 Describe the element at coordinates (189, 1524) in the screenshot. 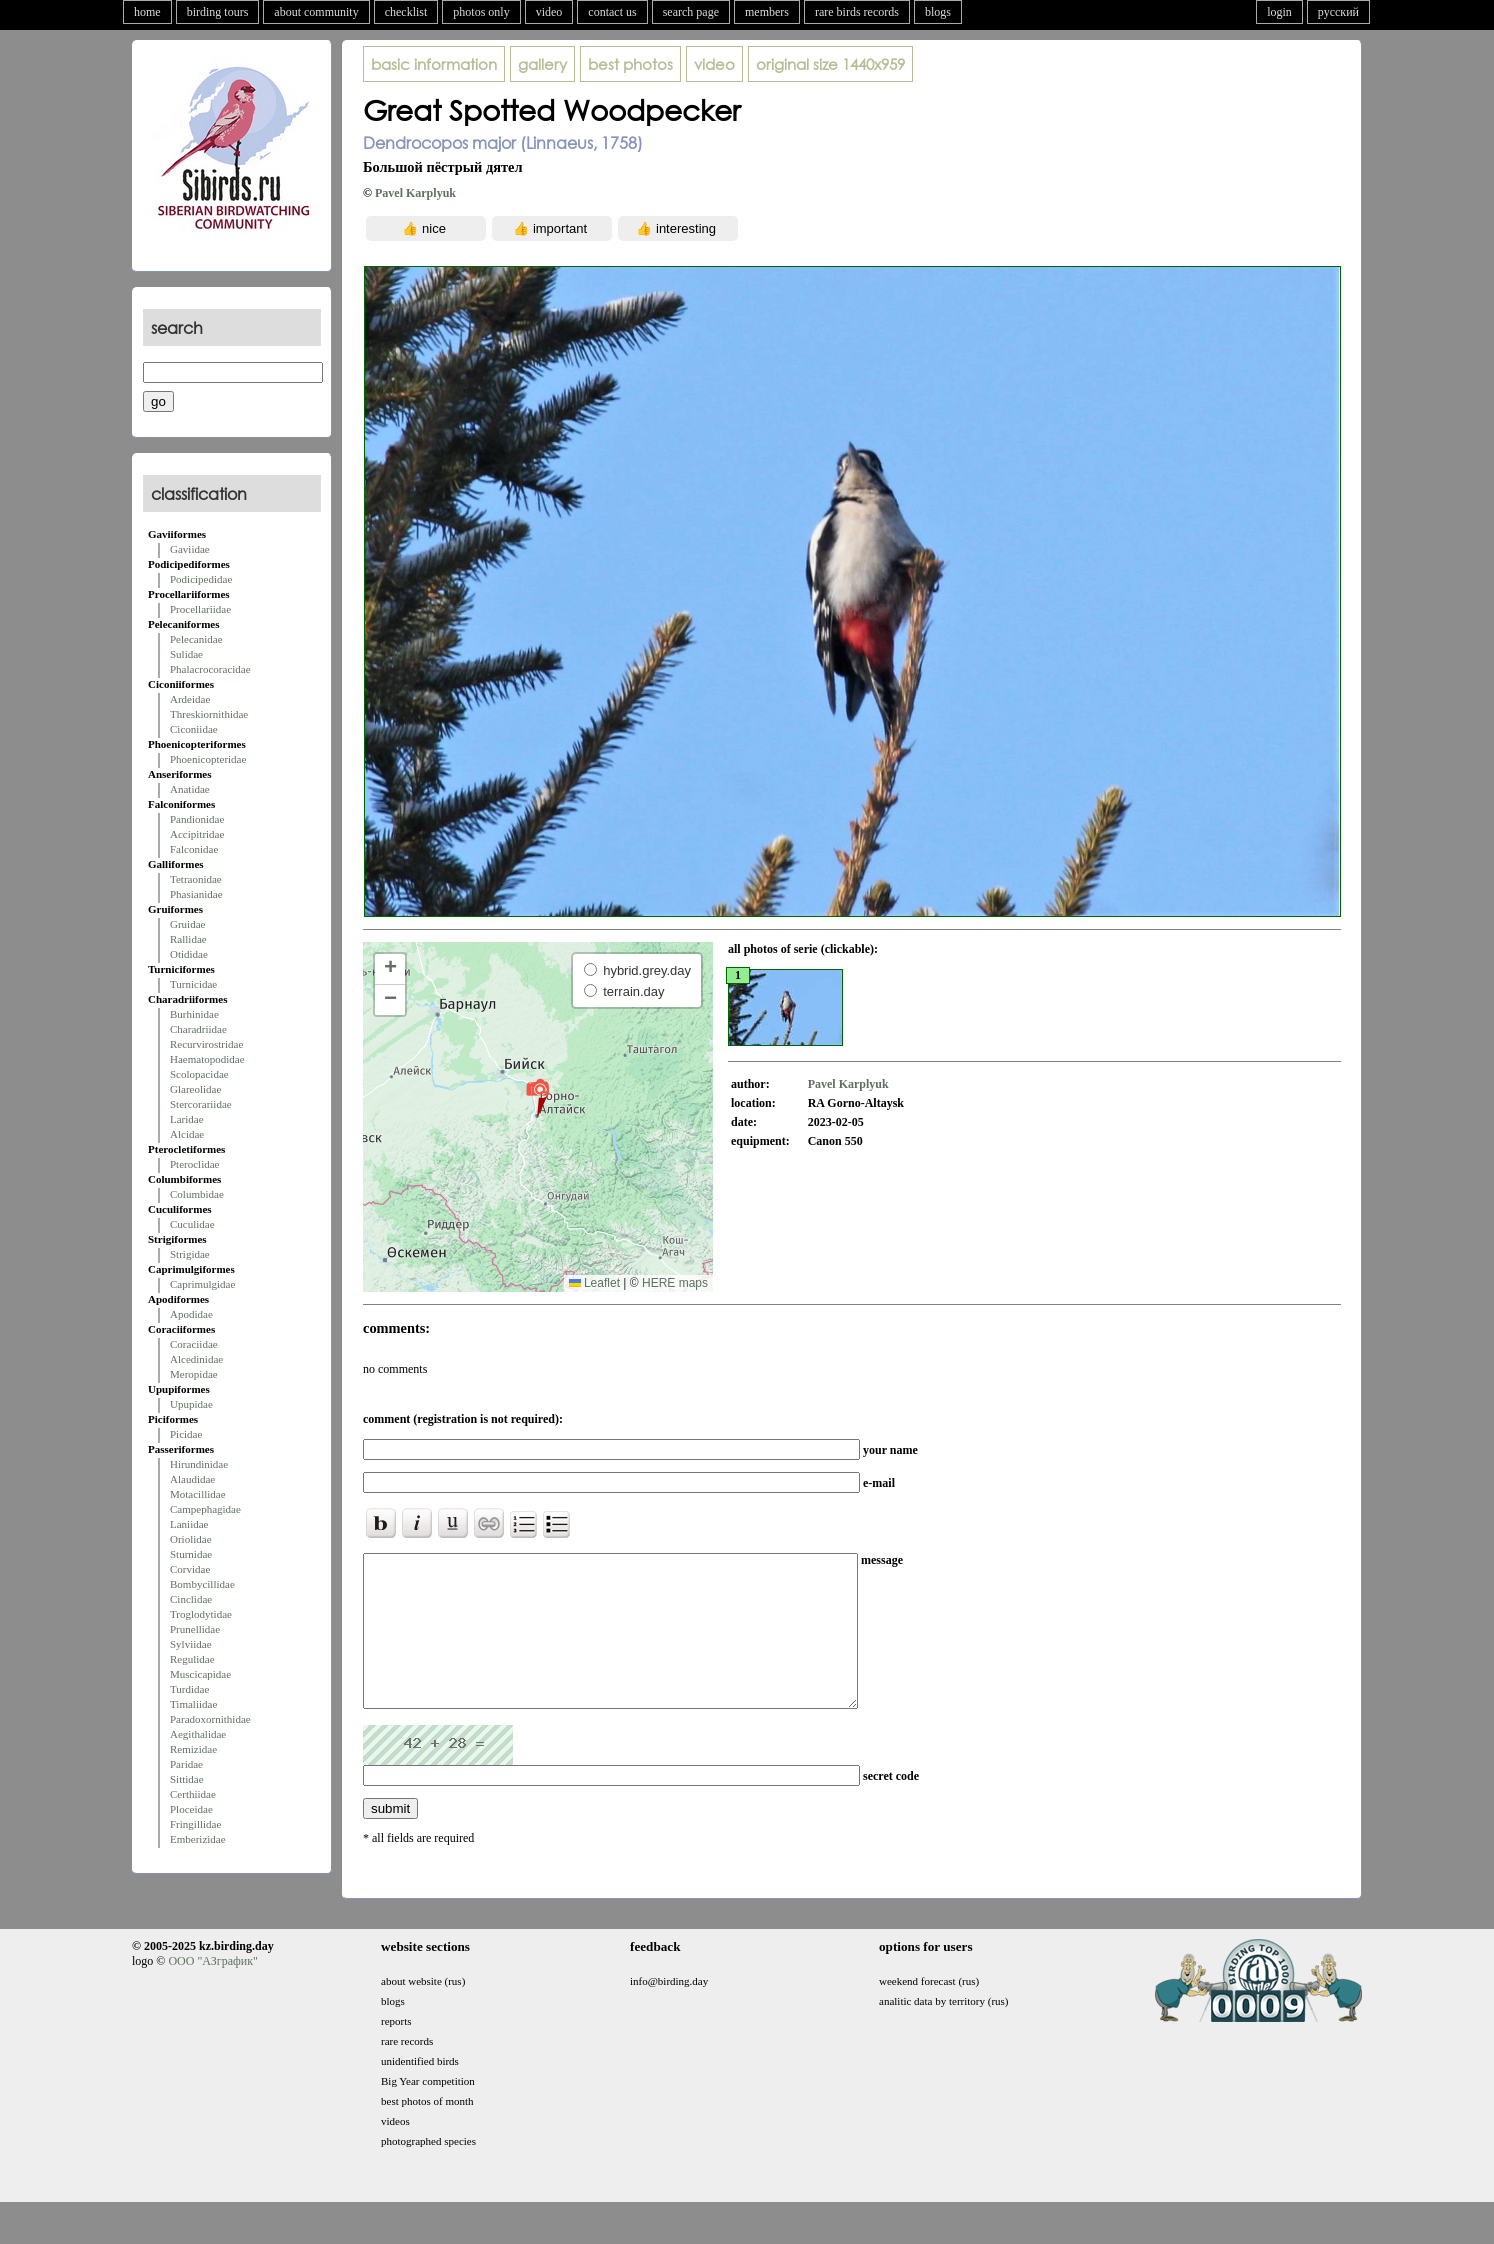

I see `Laniidae` at that location.